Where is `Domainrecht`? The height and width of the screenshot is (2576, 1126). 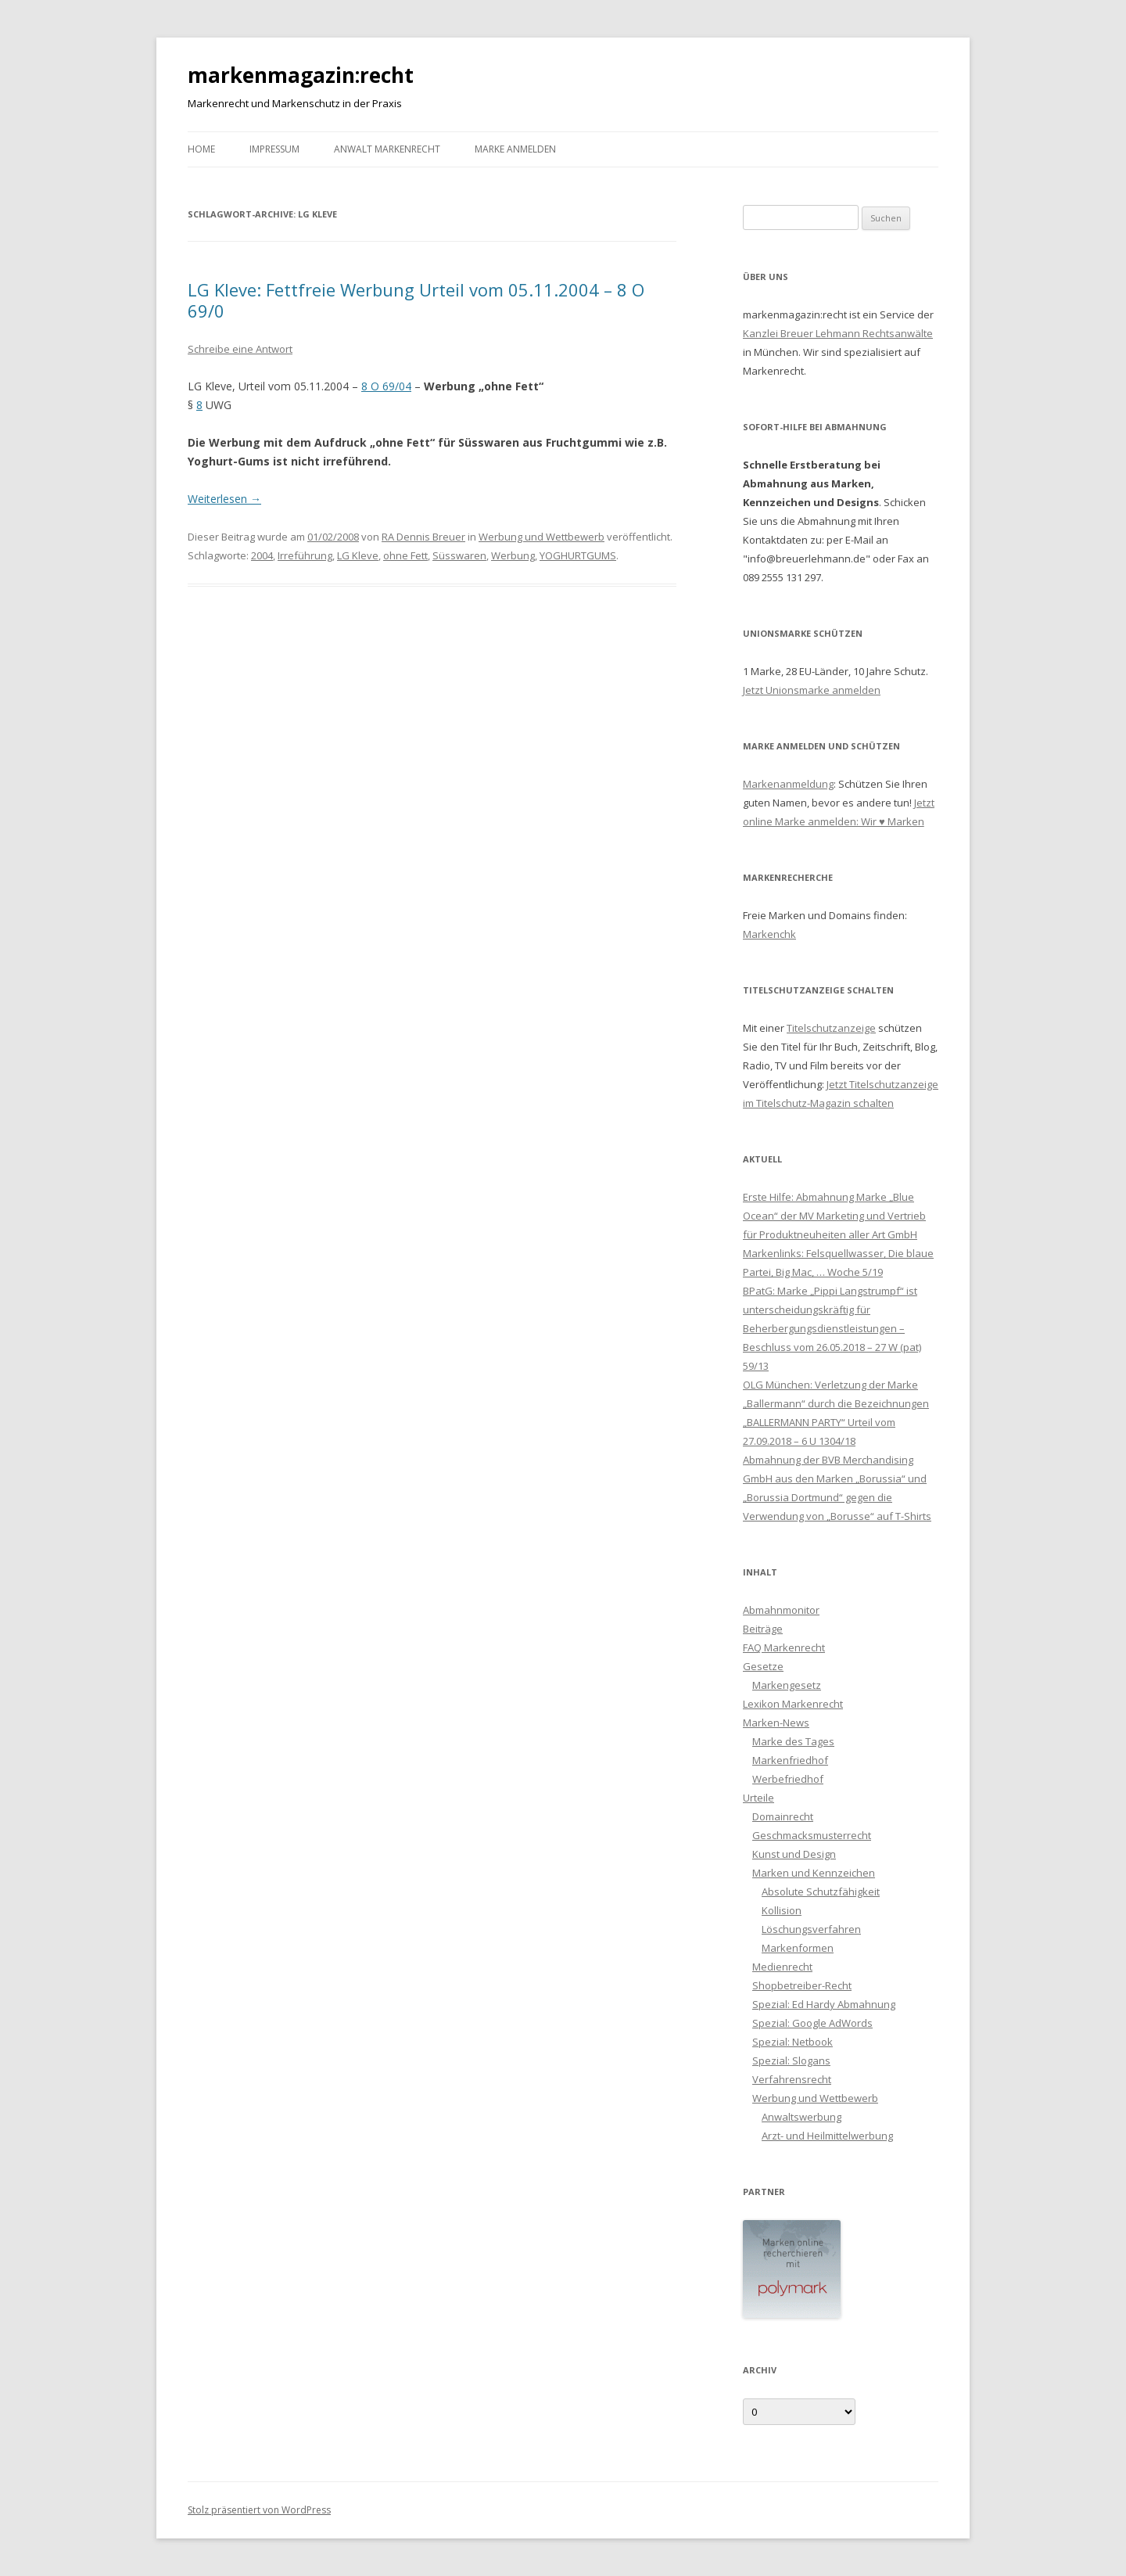
Domainrecht is located at coordinates (782, 1816).